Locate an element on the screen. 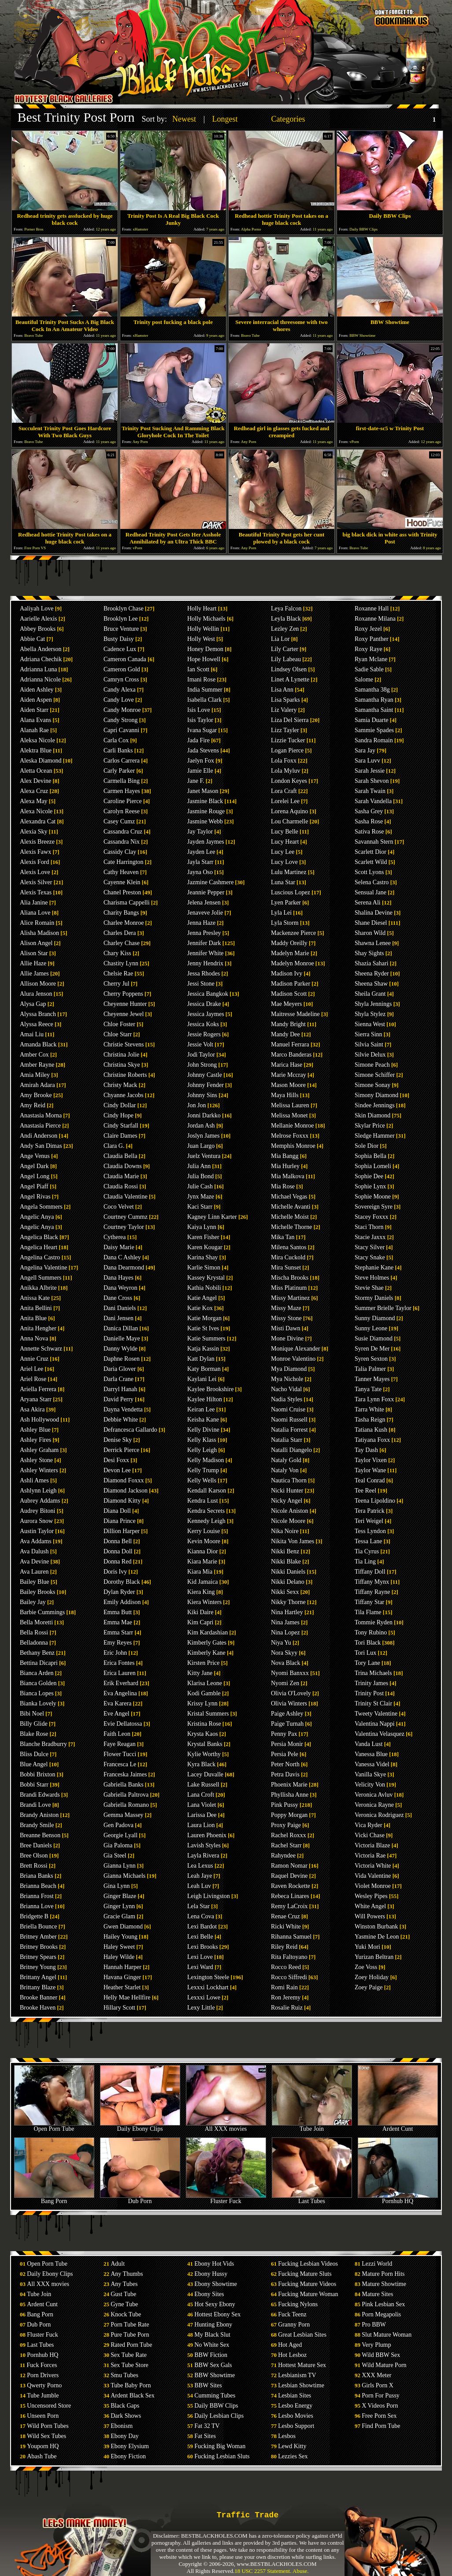  Charlee Monroe is located at coordinates (124, 922).